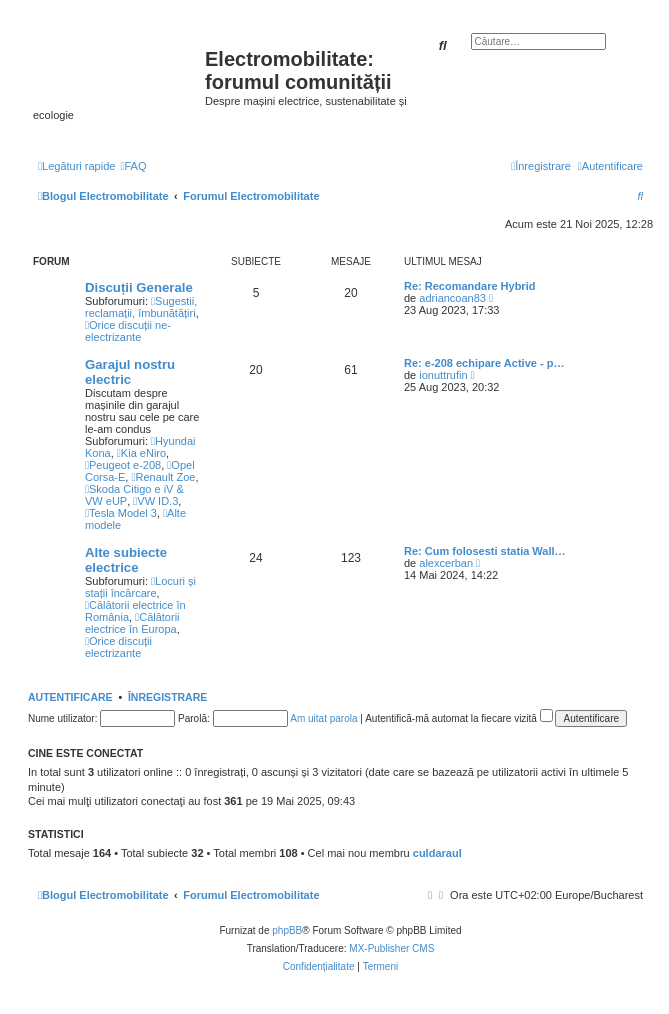  I want to click on Peugeot e-208, so click(123, 465).